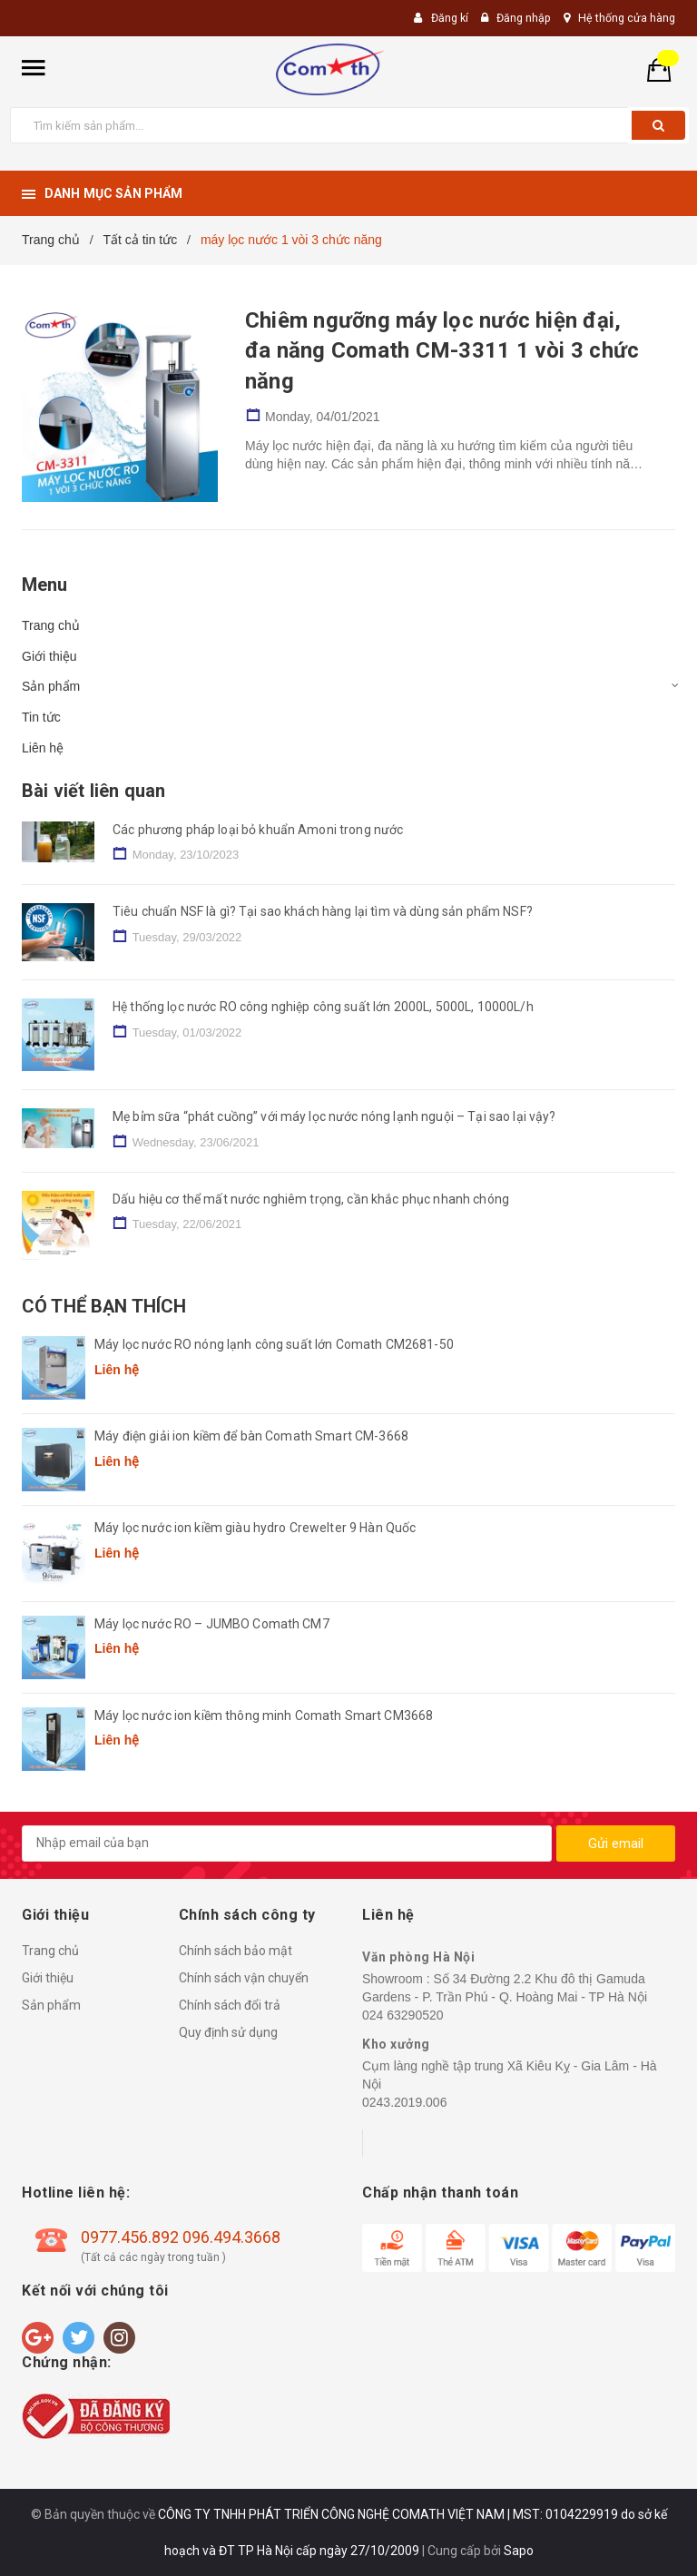 The height and width of the screenshot is (2576, 697). Describe the element at coordinates (323, 911) in the screenshot. I see `Tiêu chuẩn NSF là gì? Tại sao khách hàng lại tìm và dùng sản phẩm NSF?` at that location.